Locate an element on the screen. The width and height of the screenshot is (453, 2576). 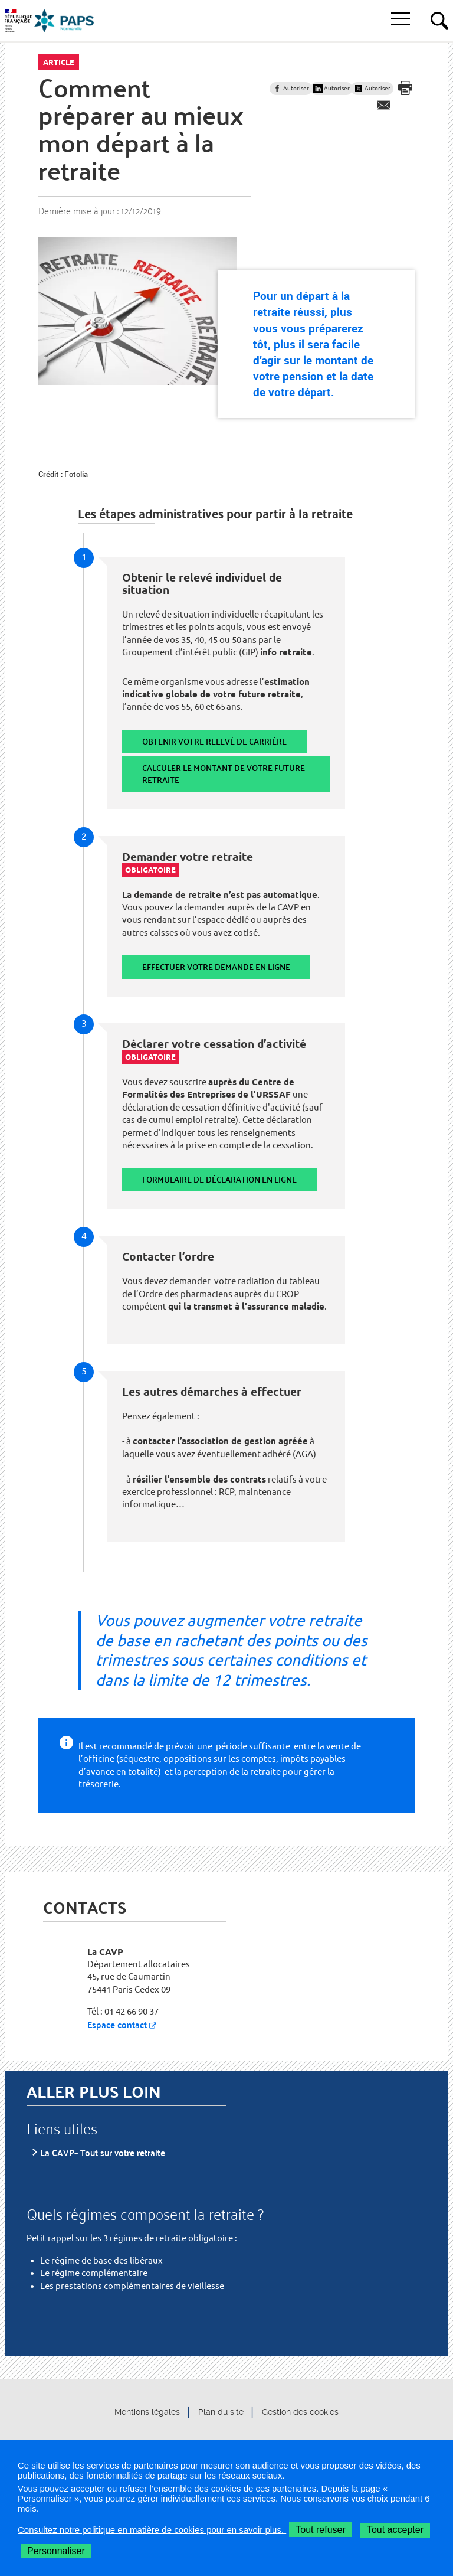
Effectuer votre demande en ligne is located at coordinates (216, 966).